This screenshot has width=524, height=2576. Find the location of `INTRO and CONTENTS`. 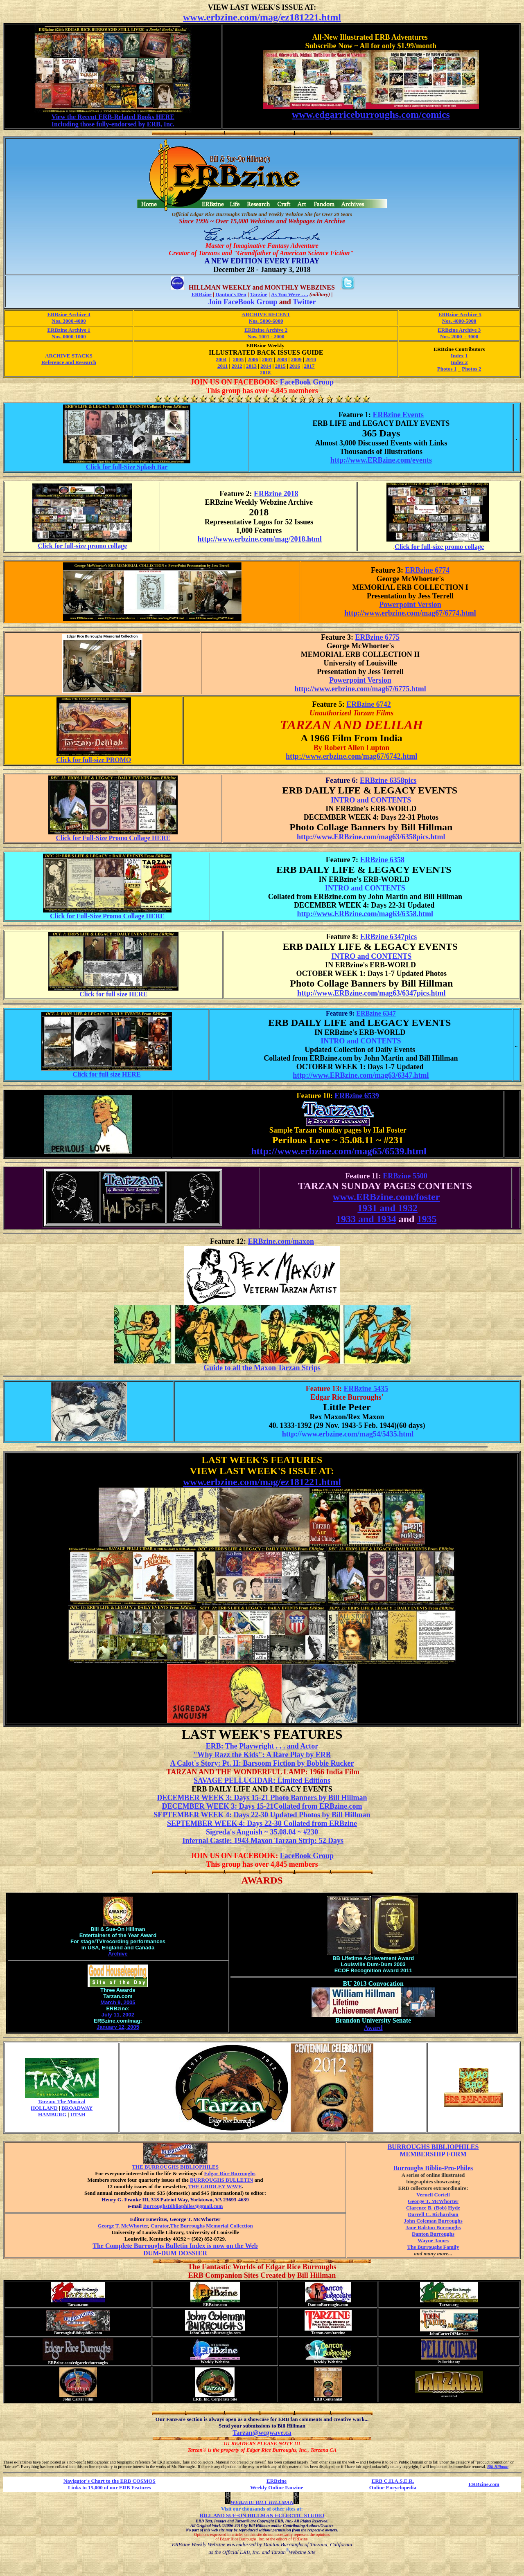

INTRO and CONTENTS is located at coordinates (371, 800).